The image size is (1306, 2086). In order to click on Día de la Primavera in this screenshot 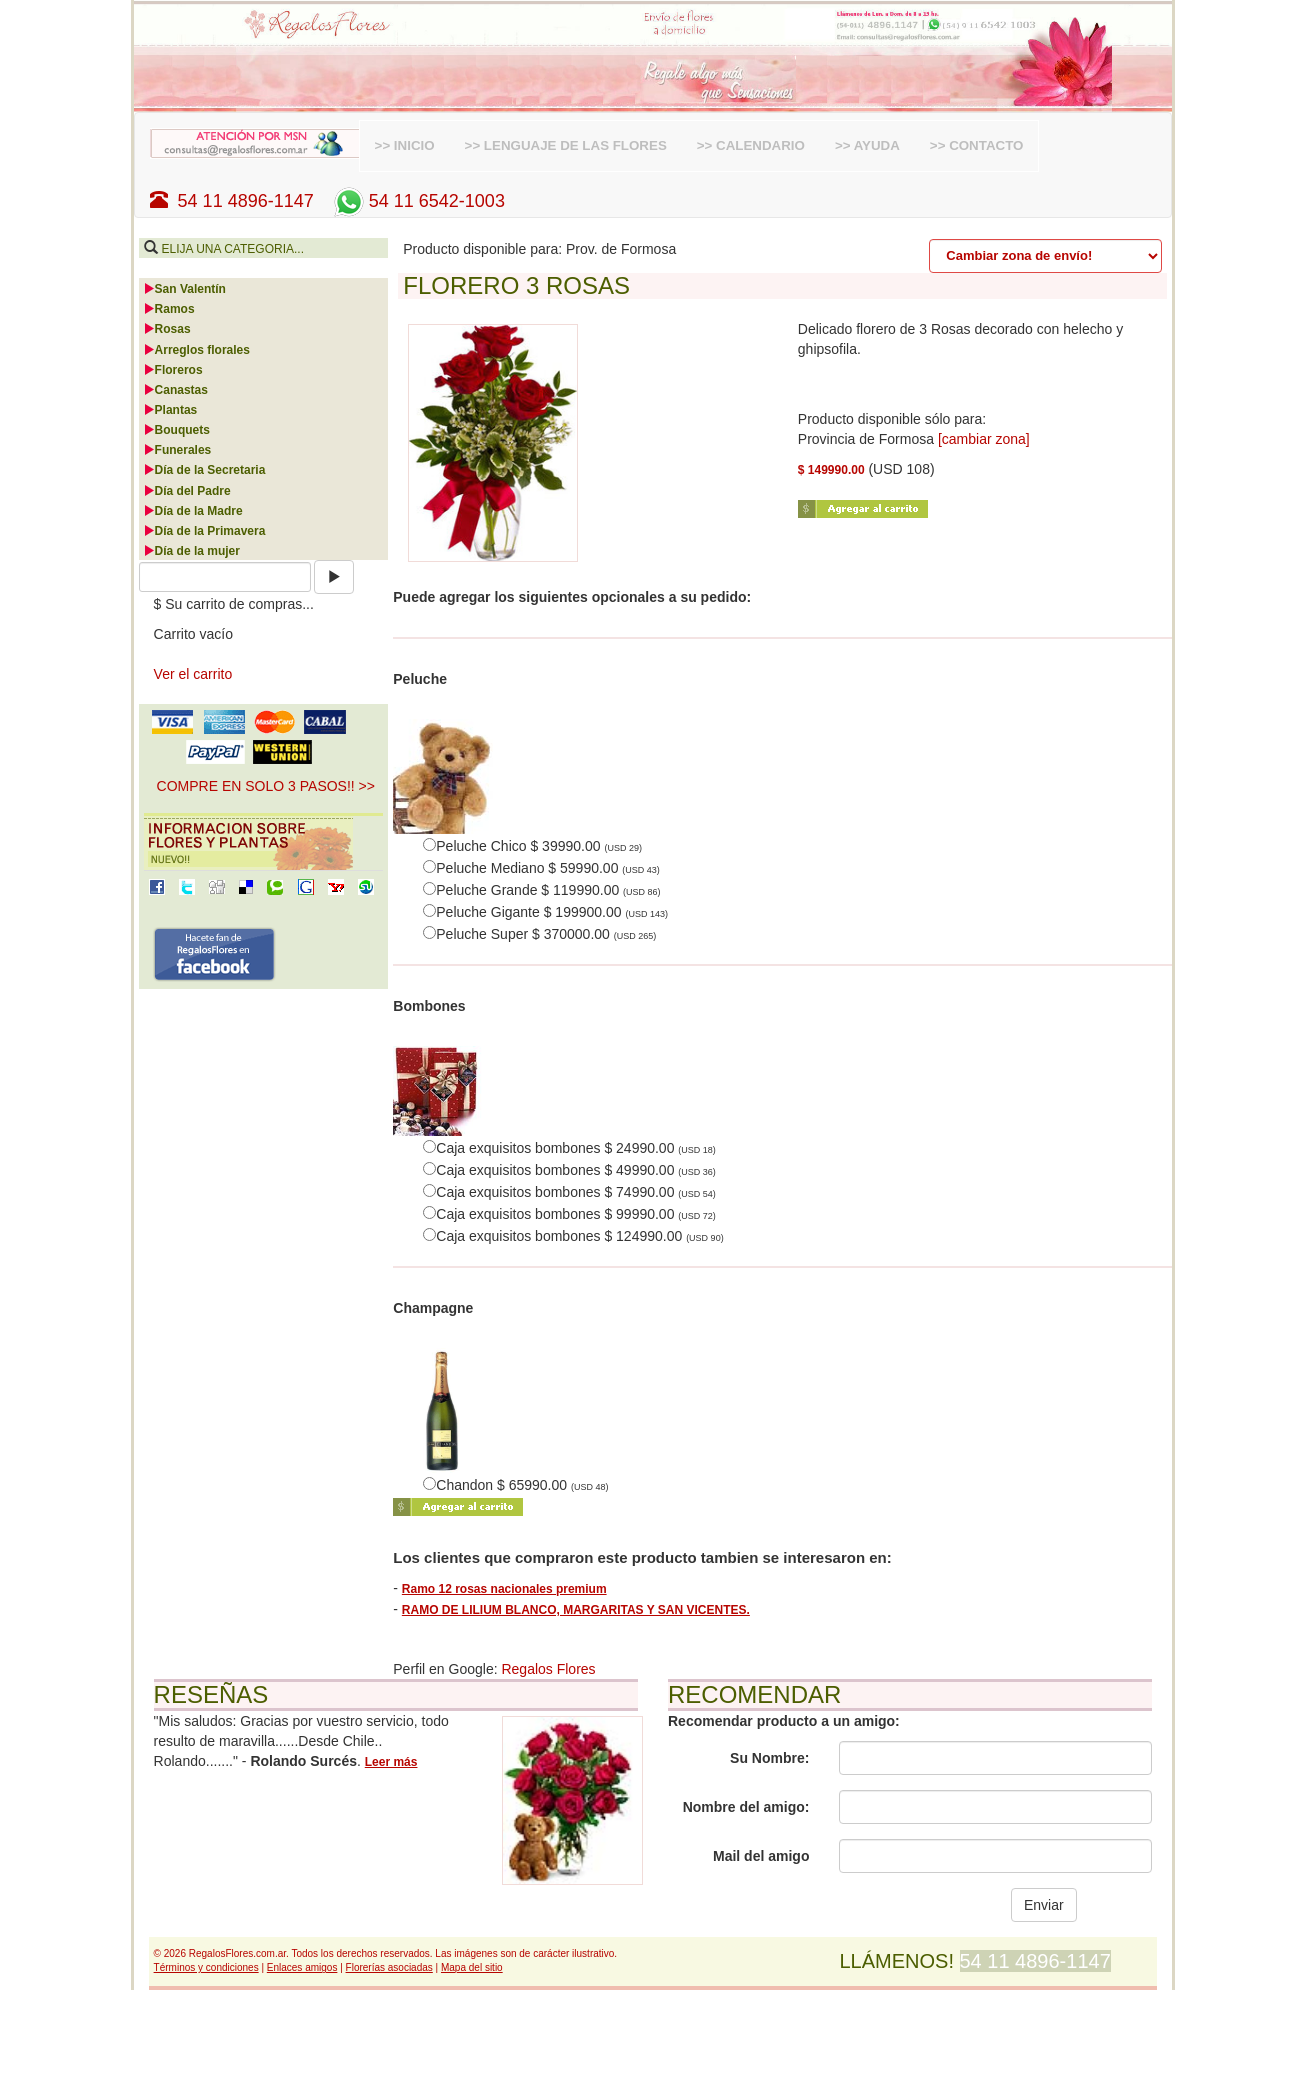, I will do `click(204, 531)`.